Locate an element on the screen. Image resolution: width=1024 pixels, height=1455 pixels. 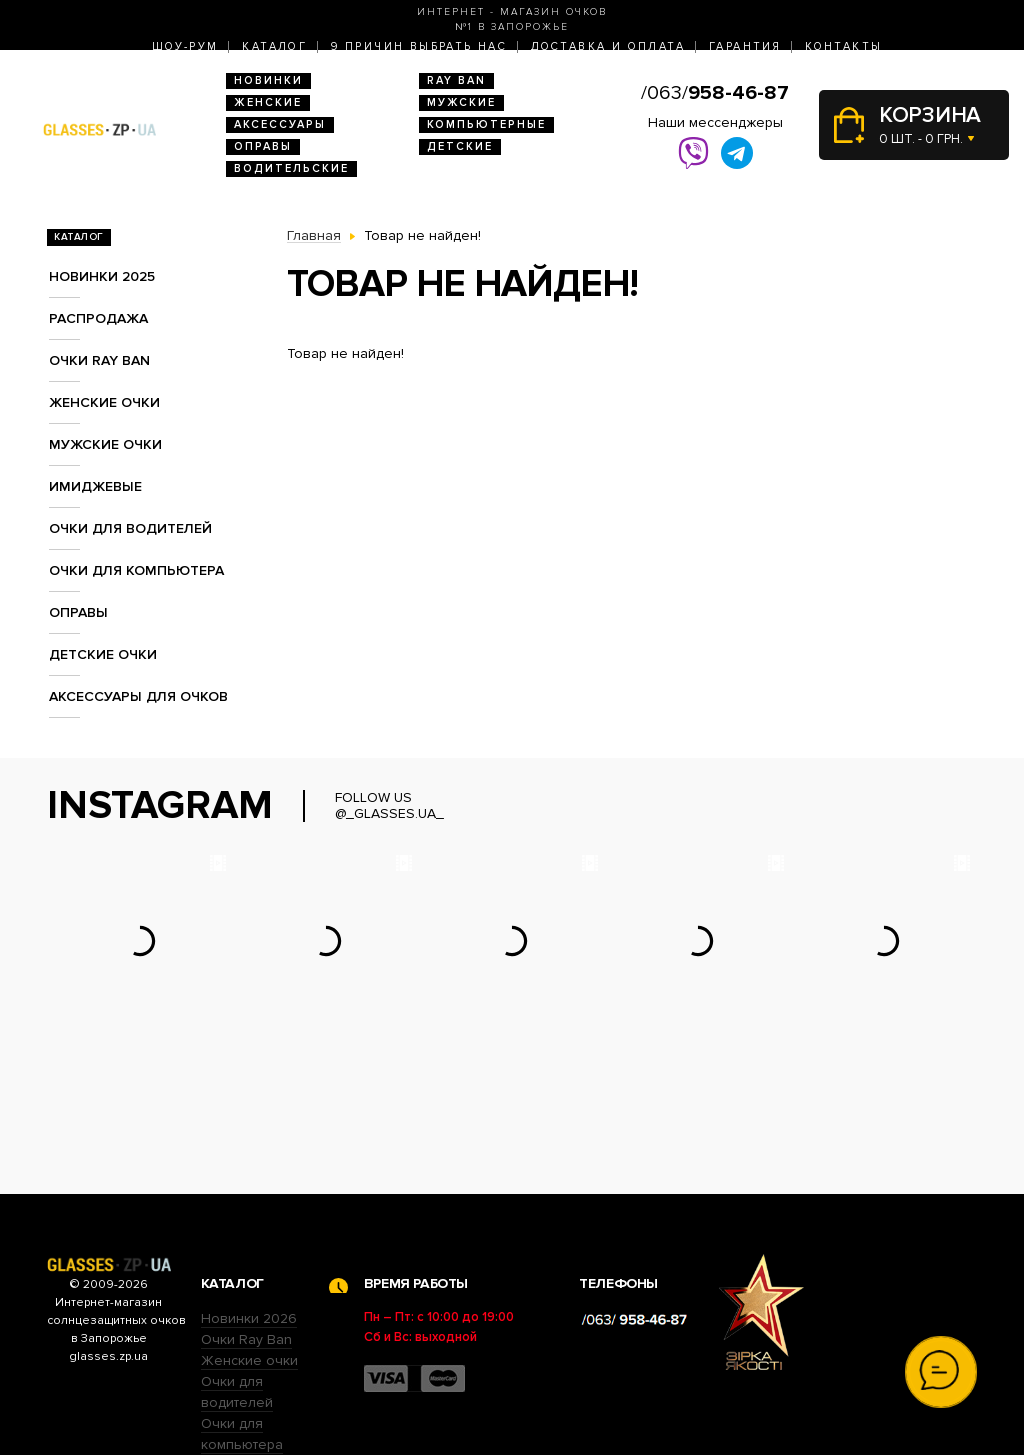
RAY BAN is located at coordinates (456, 80).